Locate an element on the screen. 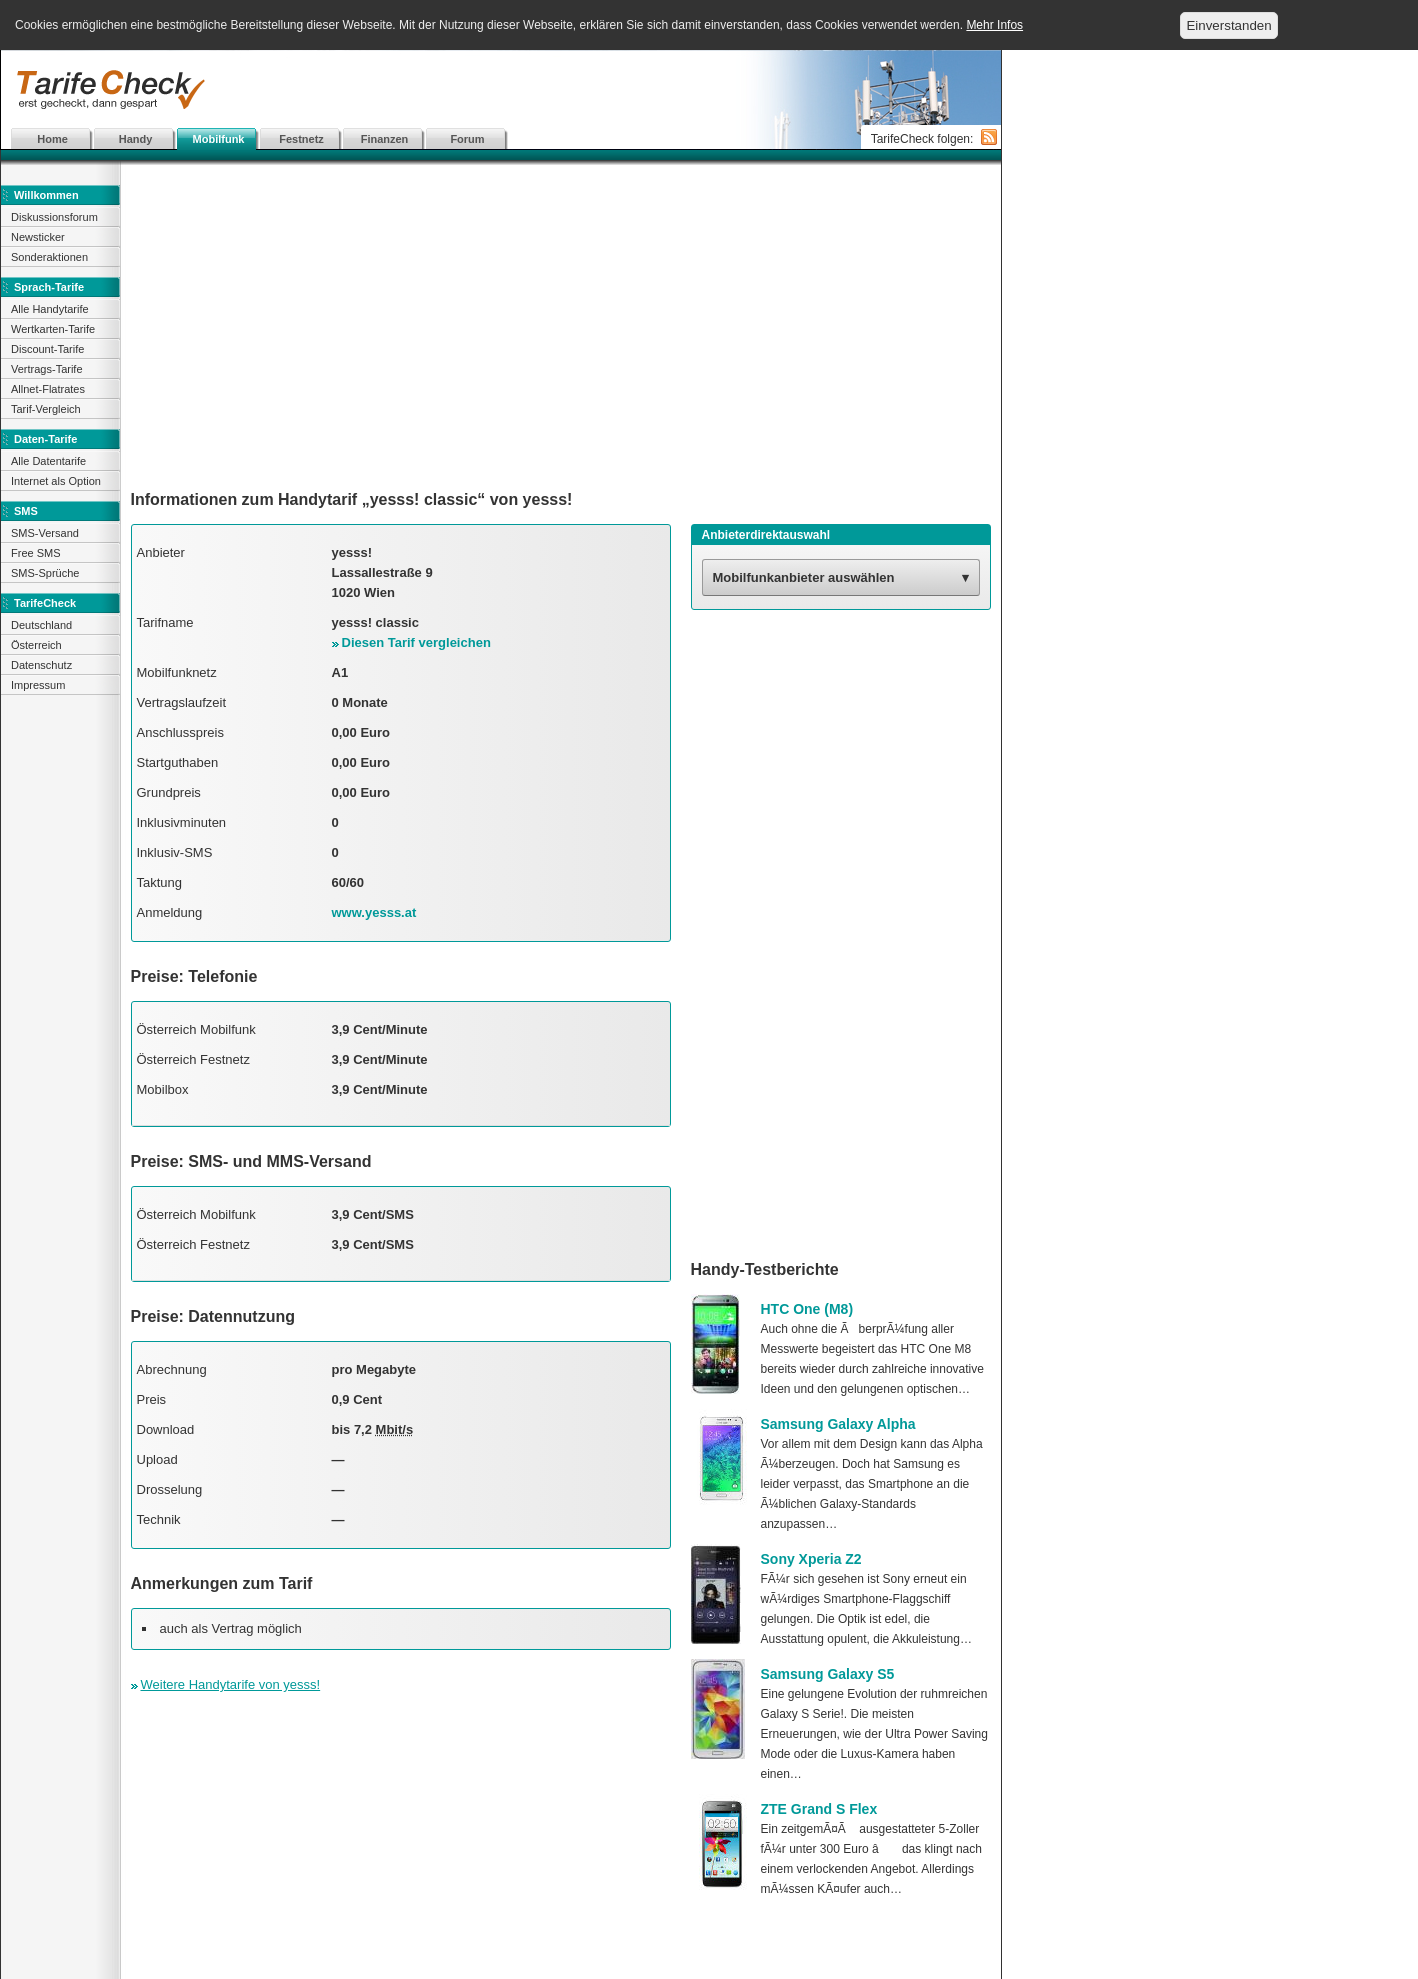 The image size is (1418, 1979). [Advertisement] is located at coordinates (501, 90).